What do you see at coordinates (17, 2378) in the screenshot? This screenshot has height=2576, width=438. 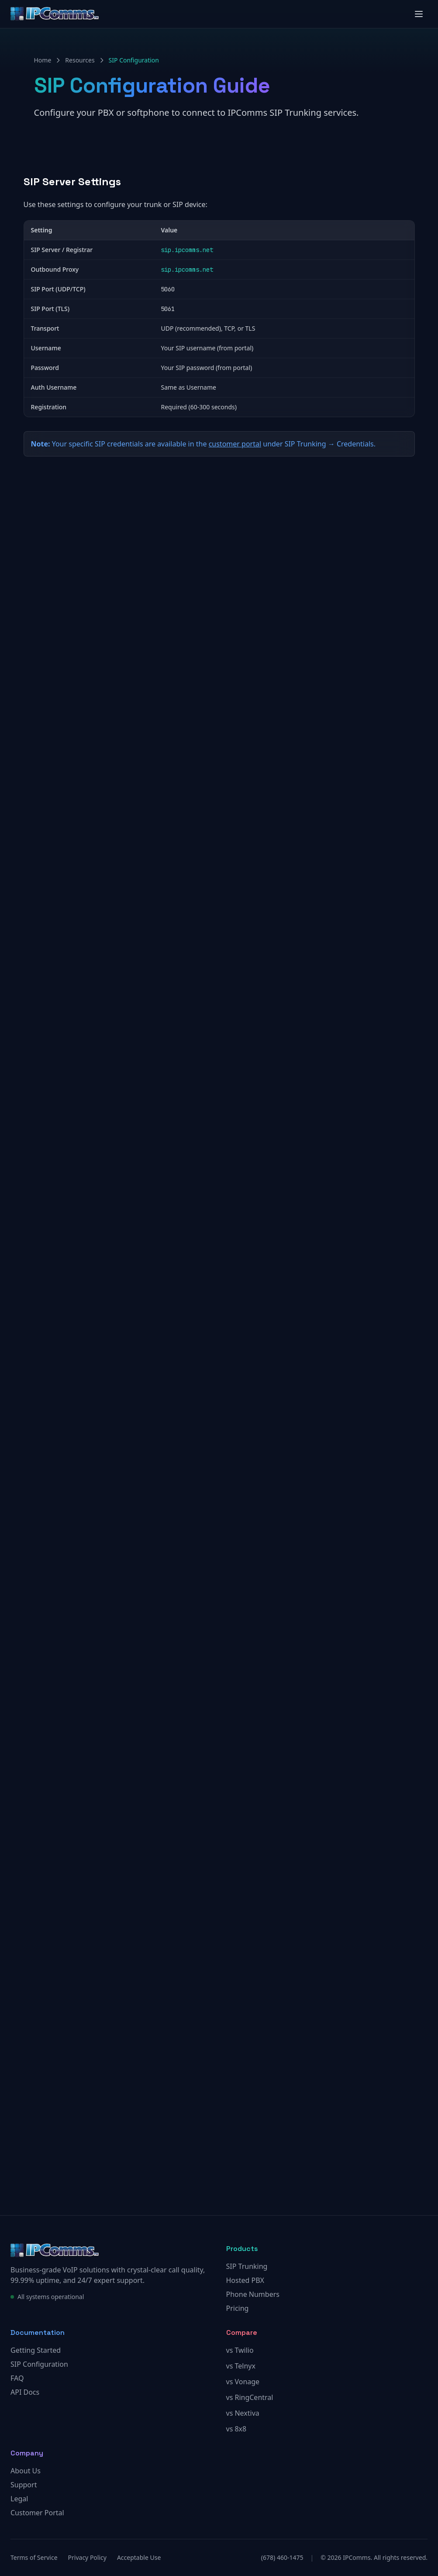 I see `FAQ` at bounding box center [17, 2378].